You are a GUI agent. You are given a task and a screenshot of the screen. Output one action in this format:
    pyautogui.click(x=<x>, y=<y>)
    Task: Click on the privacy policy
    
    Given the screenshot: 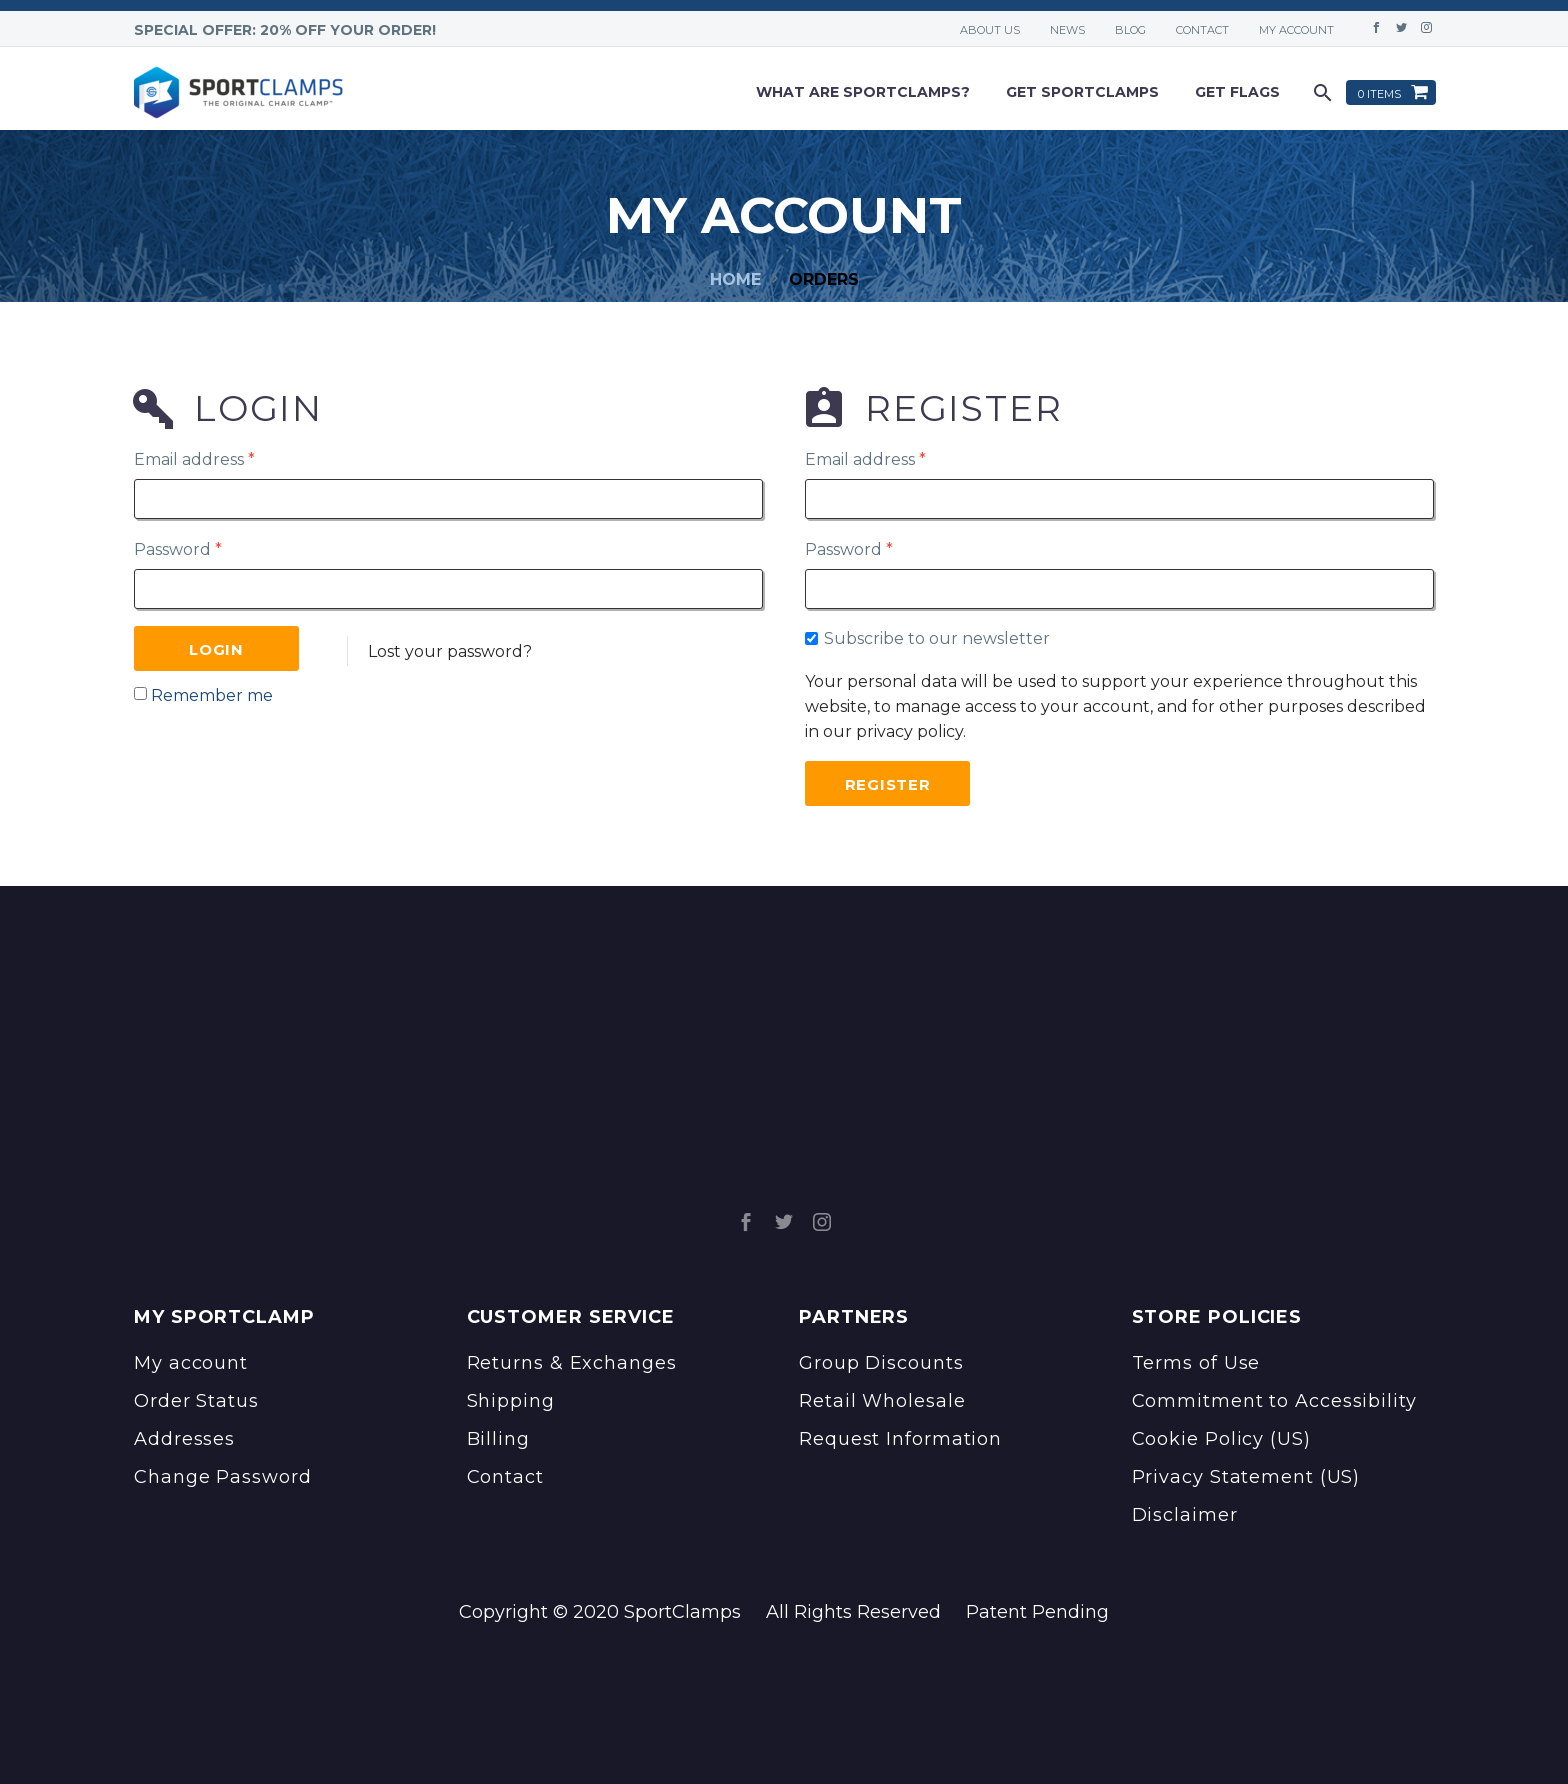 What is the action you would take?
    pyautogui.click(x=909, y=731)
    